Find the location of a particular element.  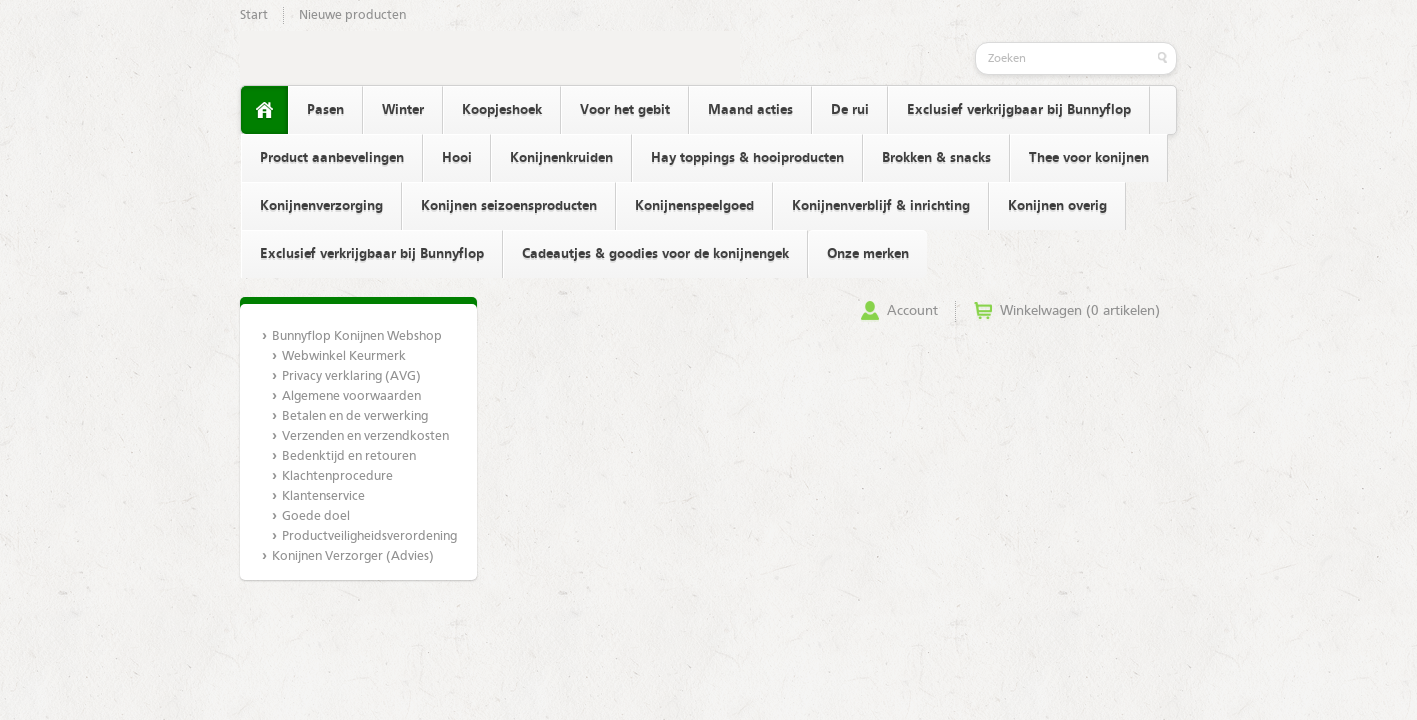

Goede doel is located at coordinates (316, 516).